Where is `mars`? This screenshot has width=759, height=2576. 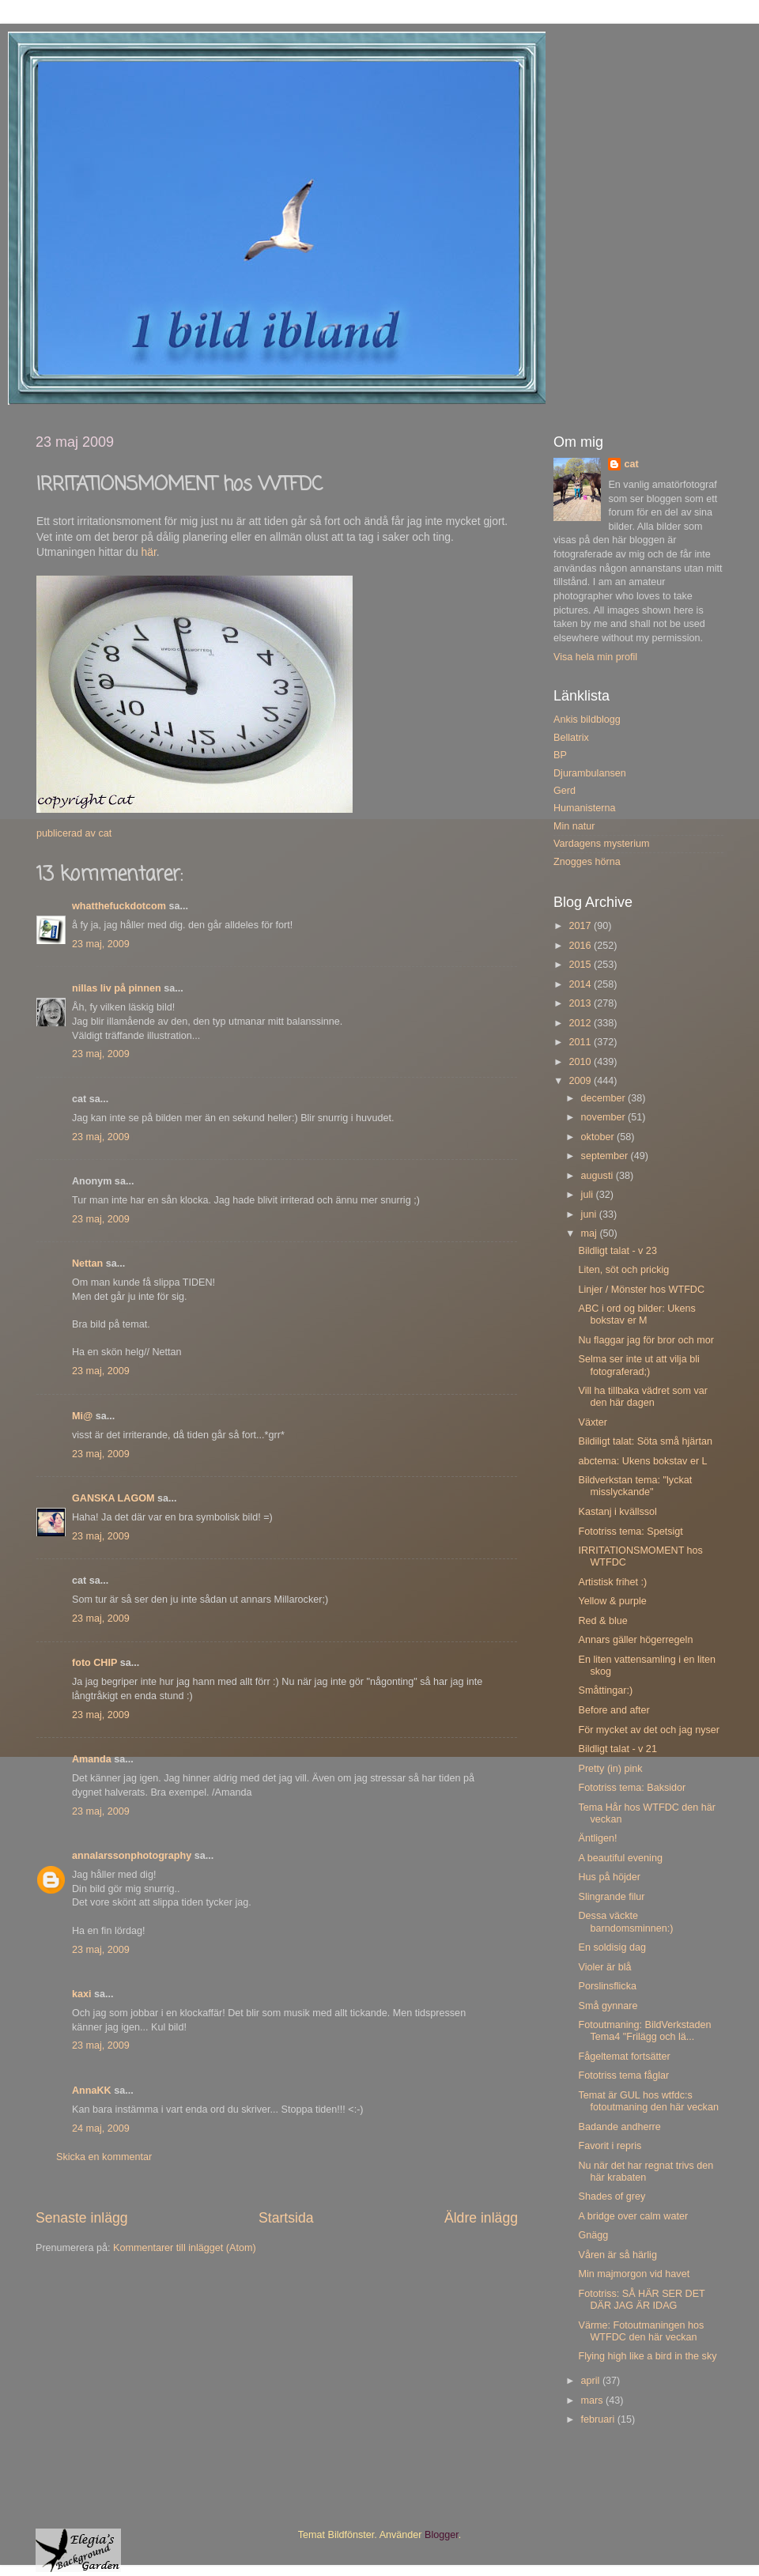 mars is located at coordinates (593, 2400).